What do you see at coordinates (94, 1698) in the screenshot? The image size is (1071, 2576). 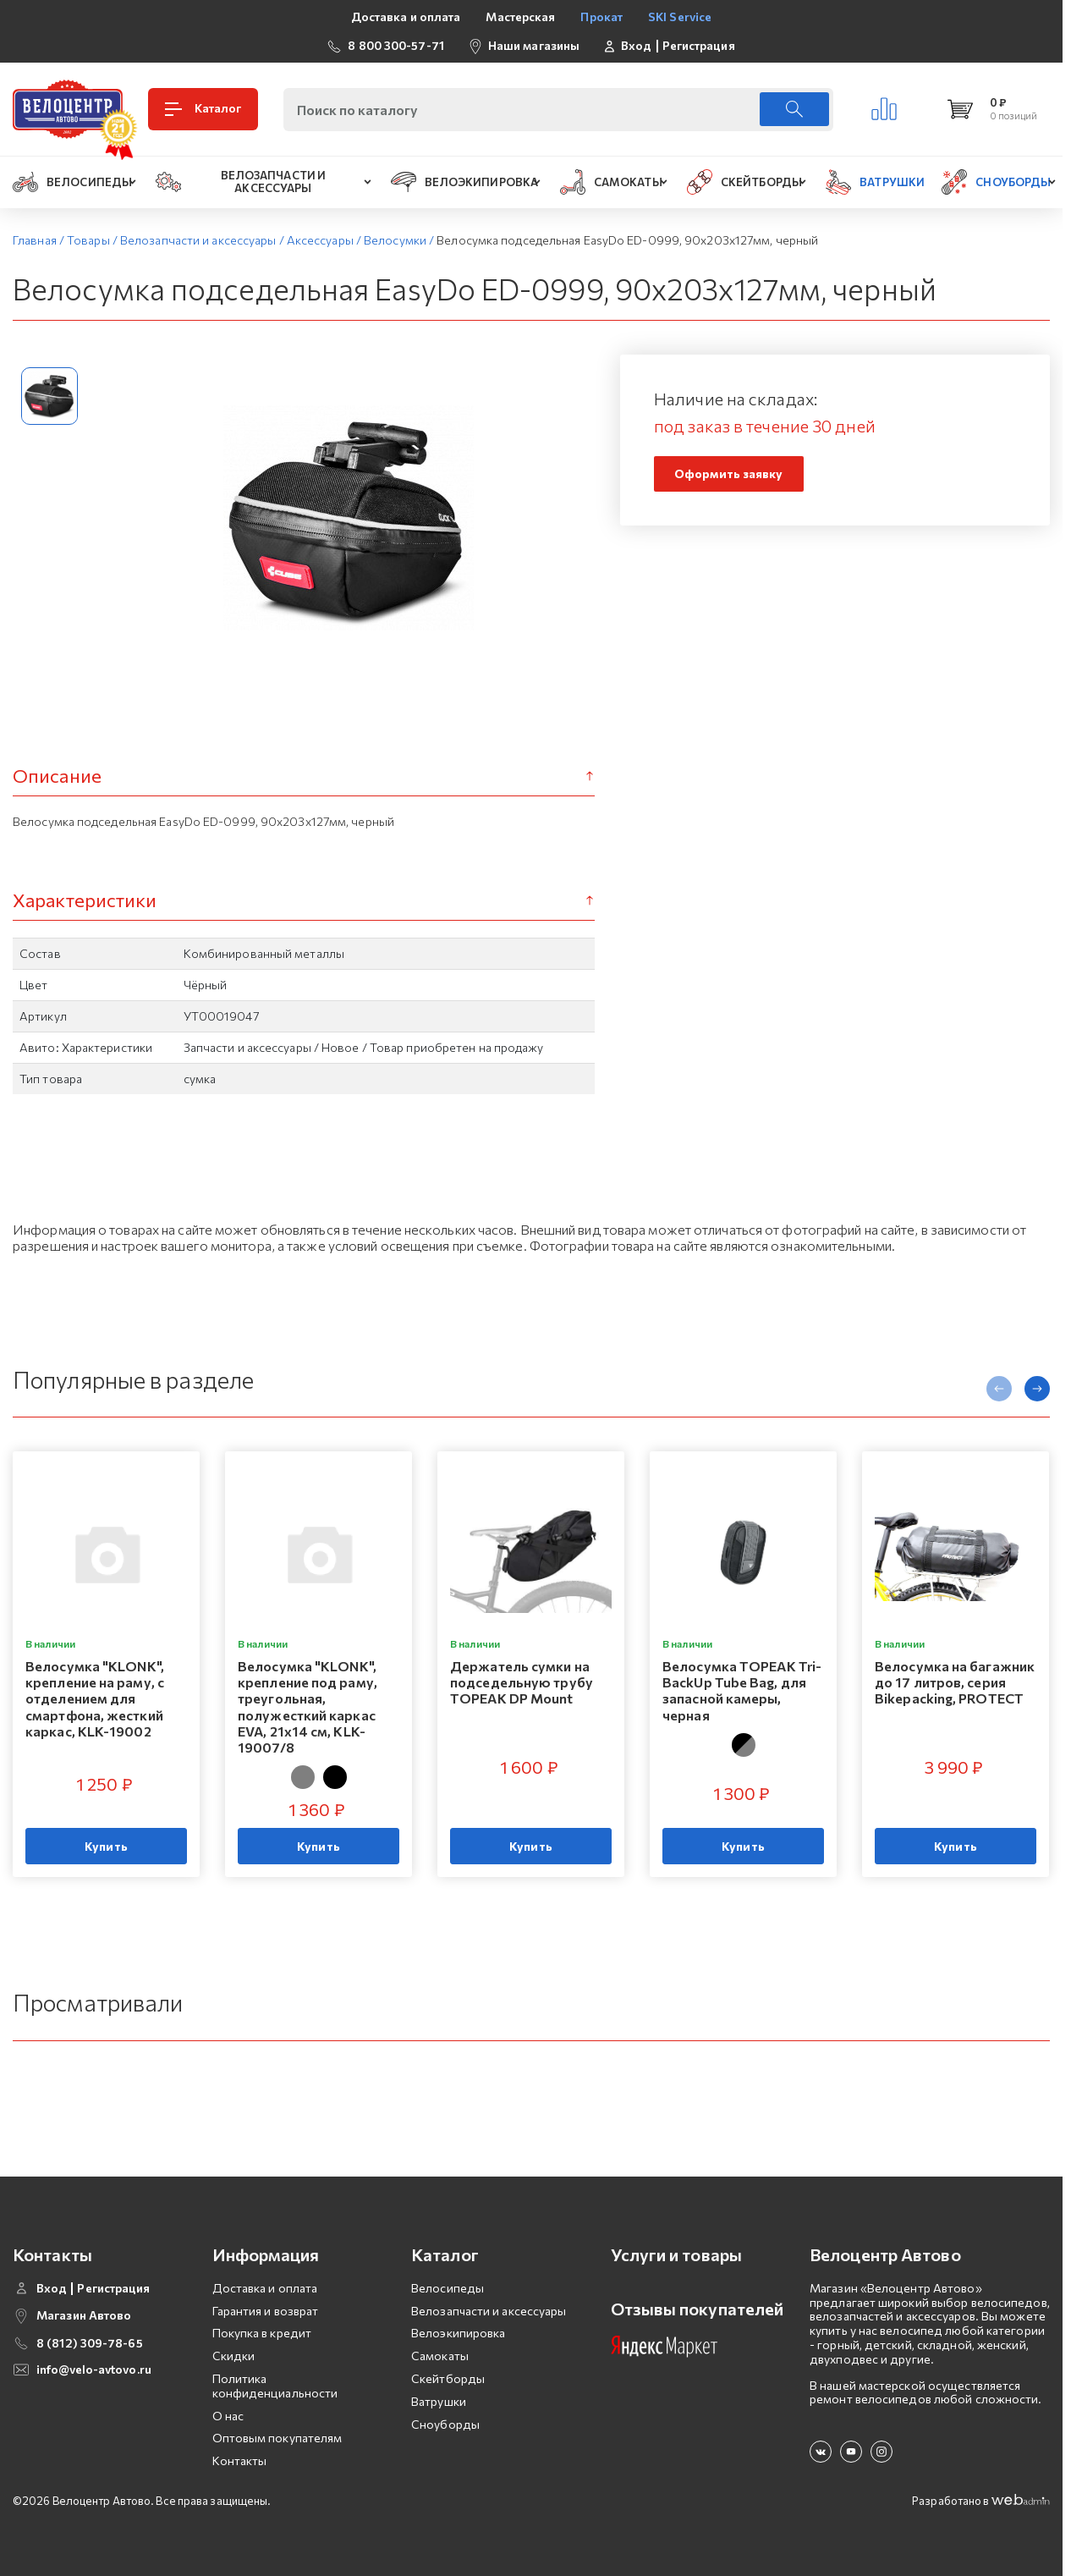 I see `Велосумка "KLONK", крепление на раму, с отделением для смартфона, жесткий каркас, KLK-19002` at bounding box center [94, 1698].